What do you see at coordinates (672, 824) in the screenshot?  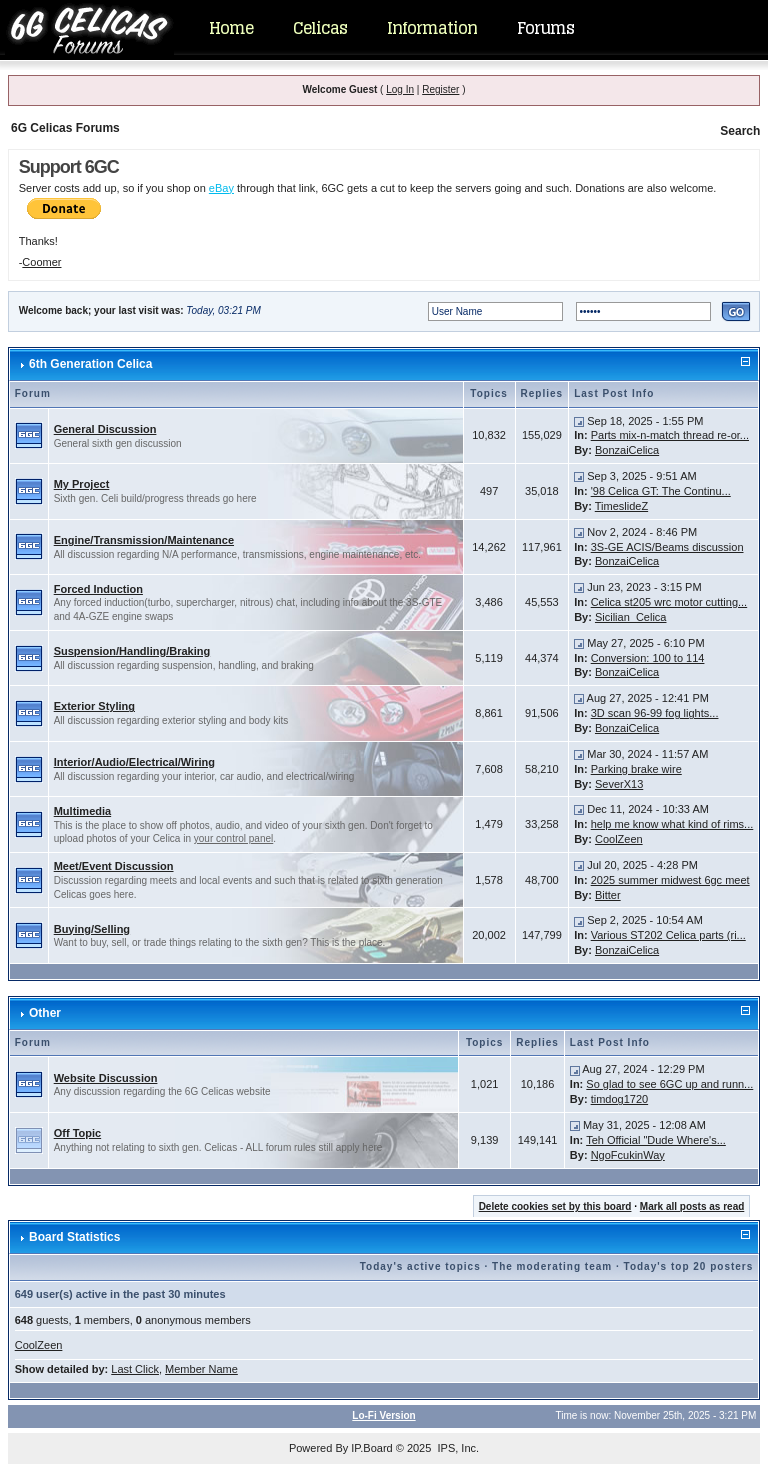 I see `help me know what kind of rims...` at bounding box center [672, 824].